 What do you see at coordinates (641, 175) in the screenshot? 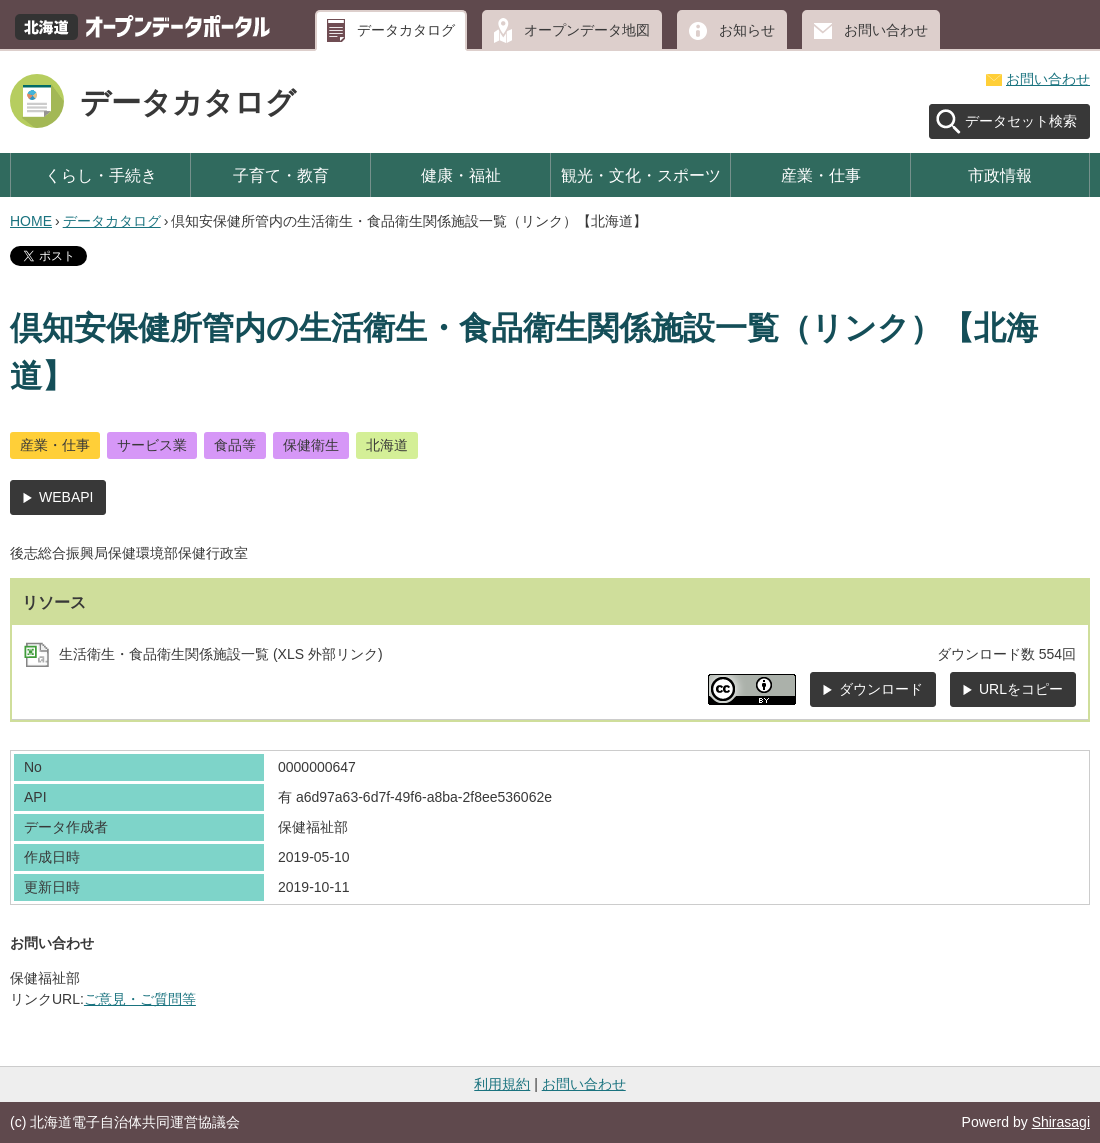
I see `観光・文化・スポーツ` at bounding box center [641, 175].